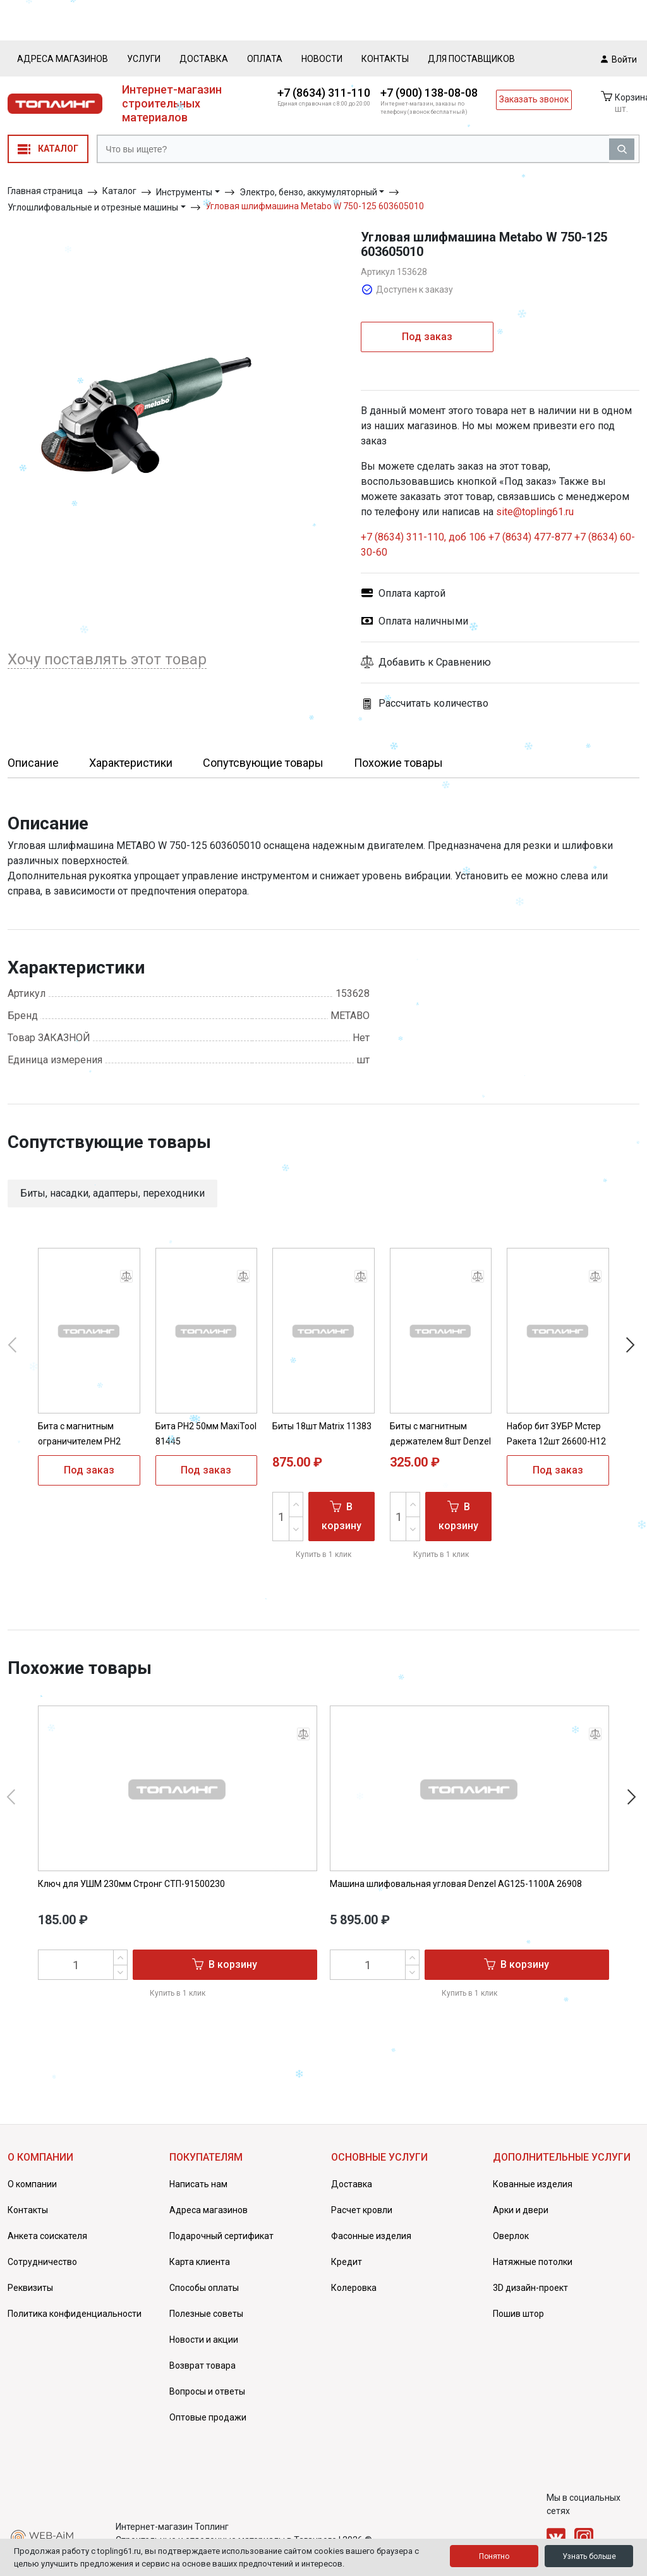 The height and width of the screenshot is (2576, 647). I want to click on Характеристики, so click(130, 762).